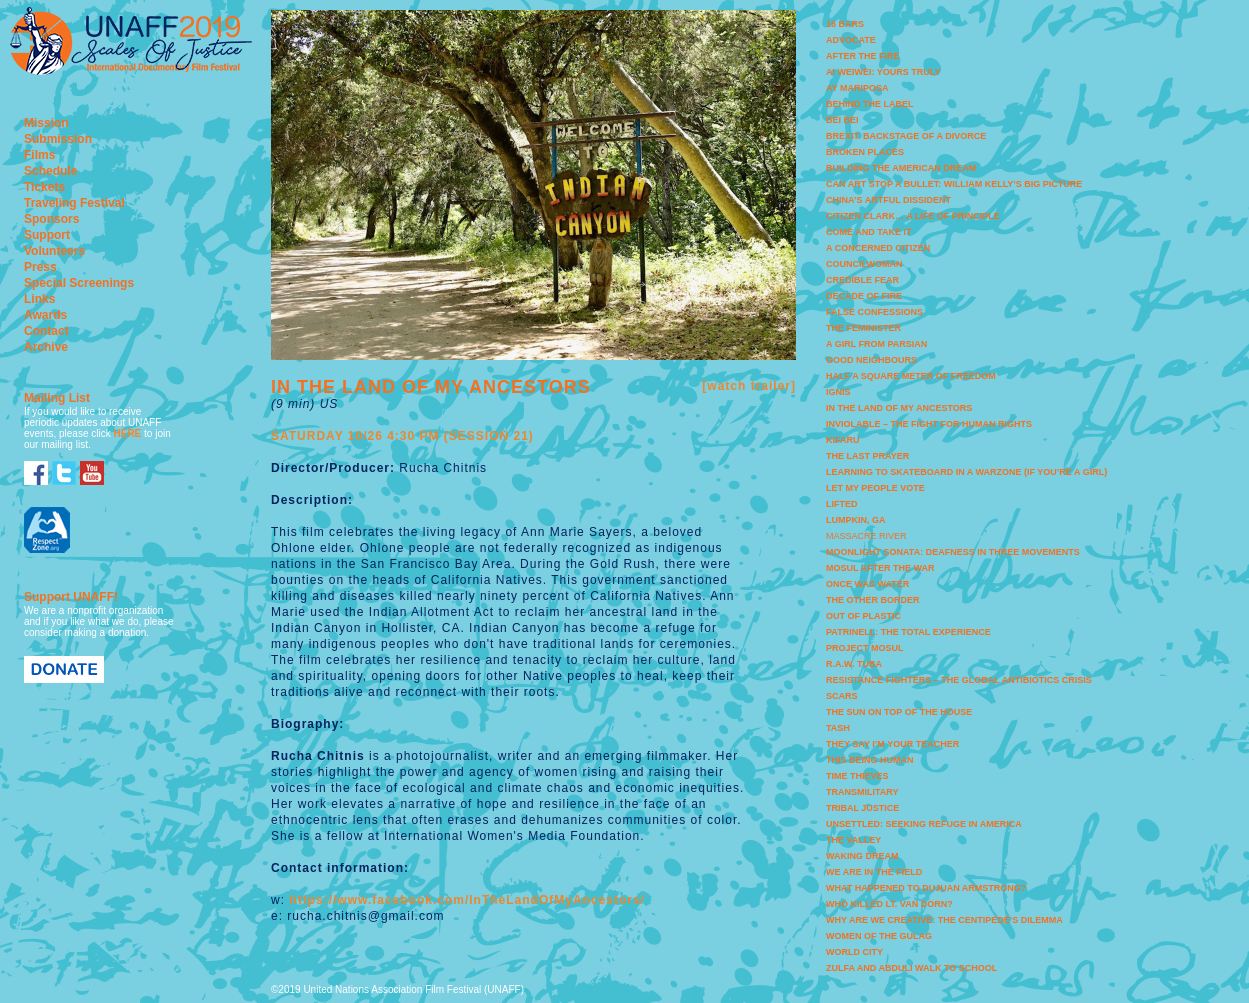 Image resolution: width=1249 pixels, height=1003 pixels. Describe the element at coordinates (864, 264) in the screenshot. I see `COUNCILWOMAN` at that location.